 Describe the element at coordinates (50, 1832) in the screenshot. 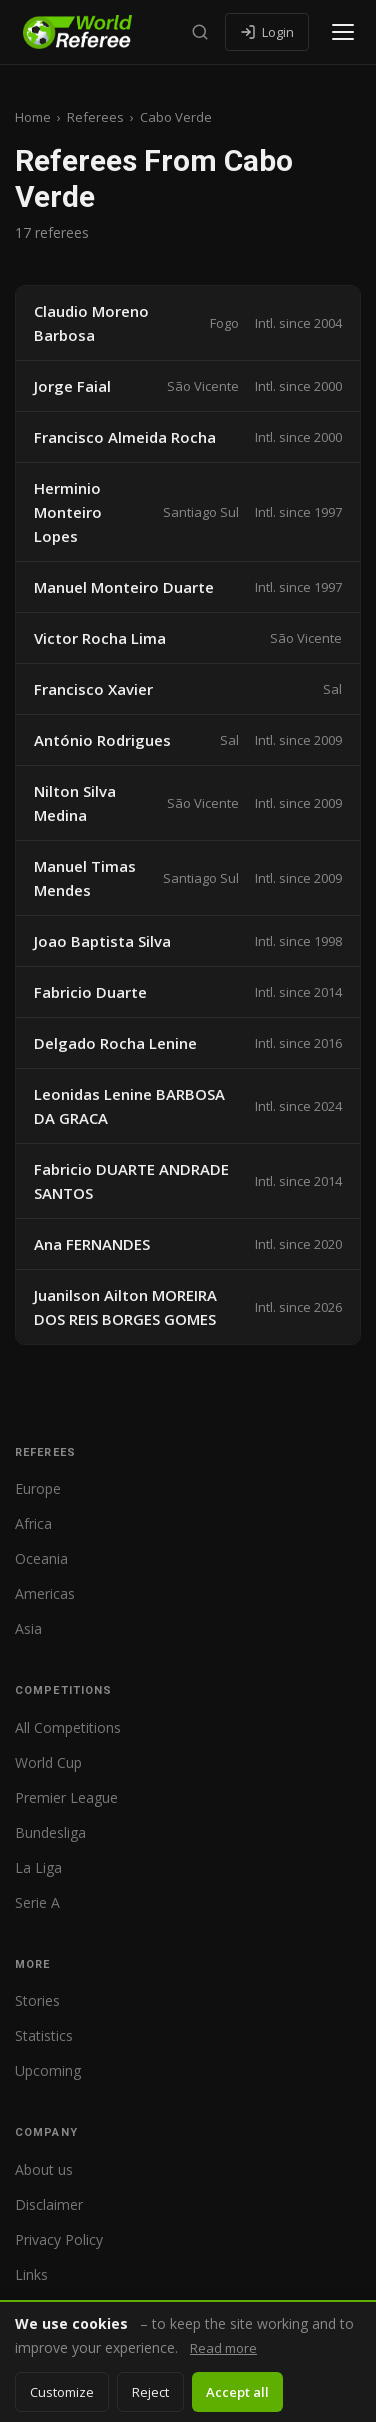

I see `Bundesliga` at that location.